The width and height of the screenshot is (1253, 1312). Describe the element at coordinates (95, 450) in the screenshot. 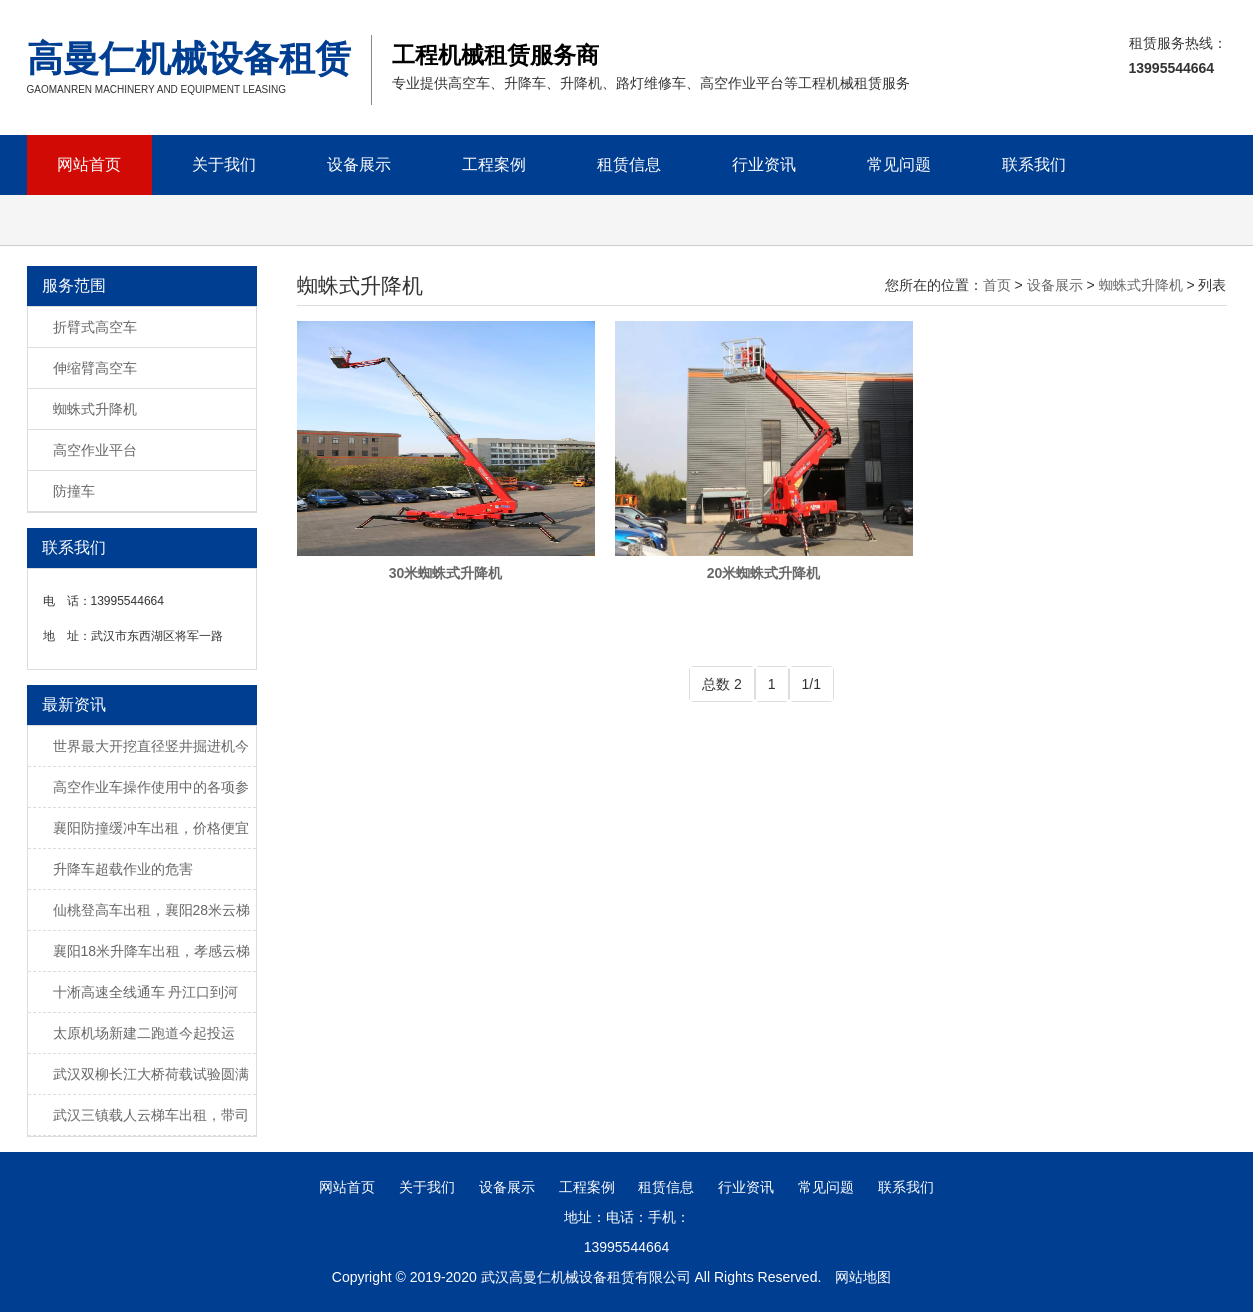

I see `高空作业平台` at that location.